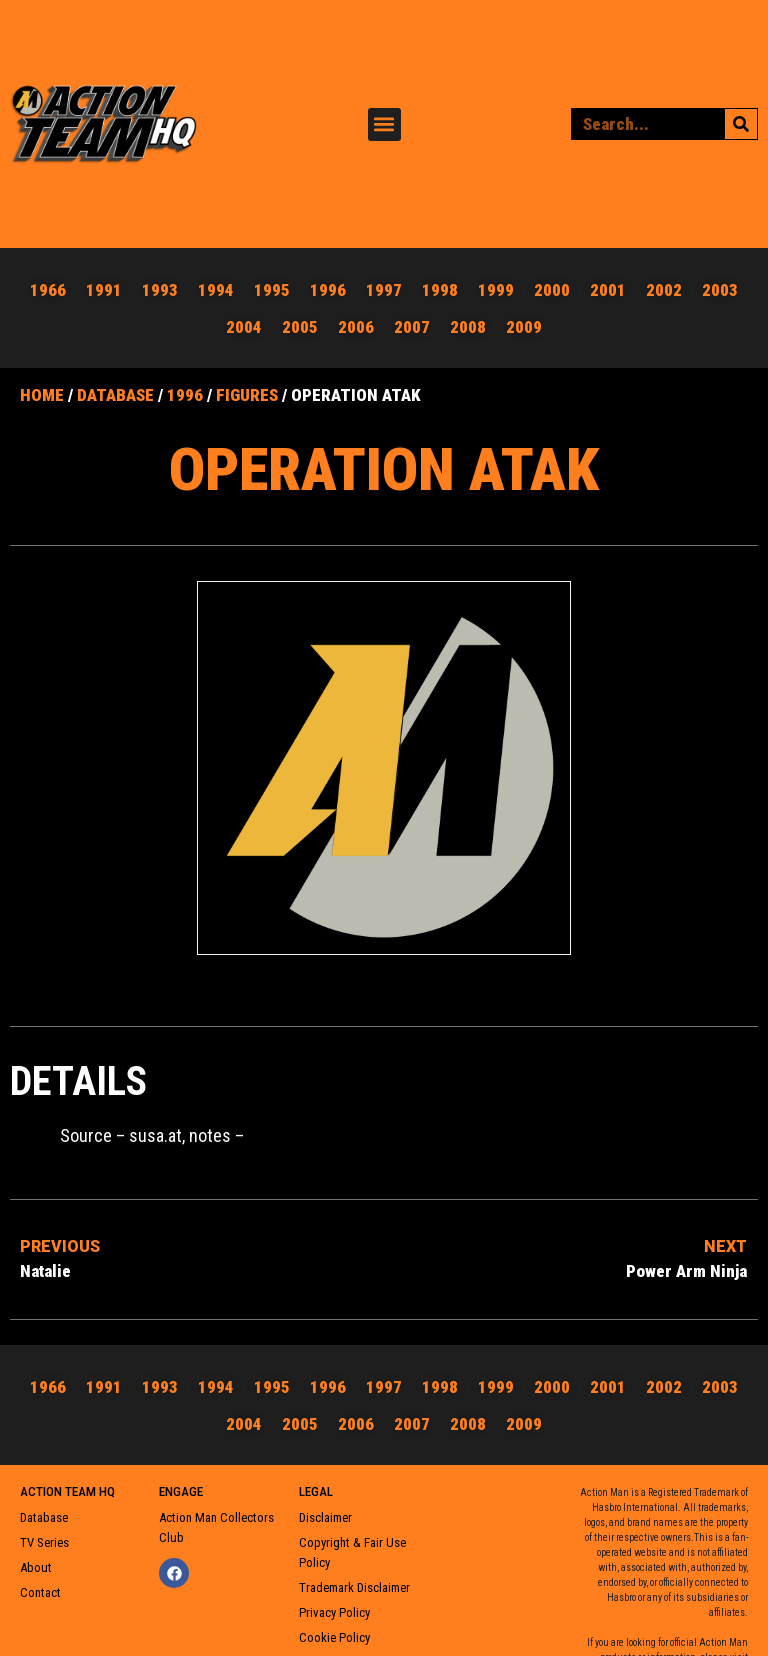 Image resolution: width=768 pixels, height=1656 pixels. Describe the element at coordinates (216, 1527) in the screenshot. I see `Action Man Collectors Club` at that location.